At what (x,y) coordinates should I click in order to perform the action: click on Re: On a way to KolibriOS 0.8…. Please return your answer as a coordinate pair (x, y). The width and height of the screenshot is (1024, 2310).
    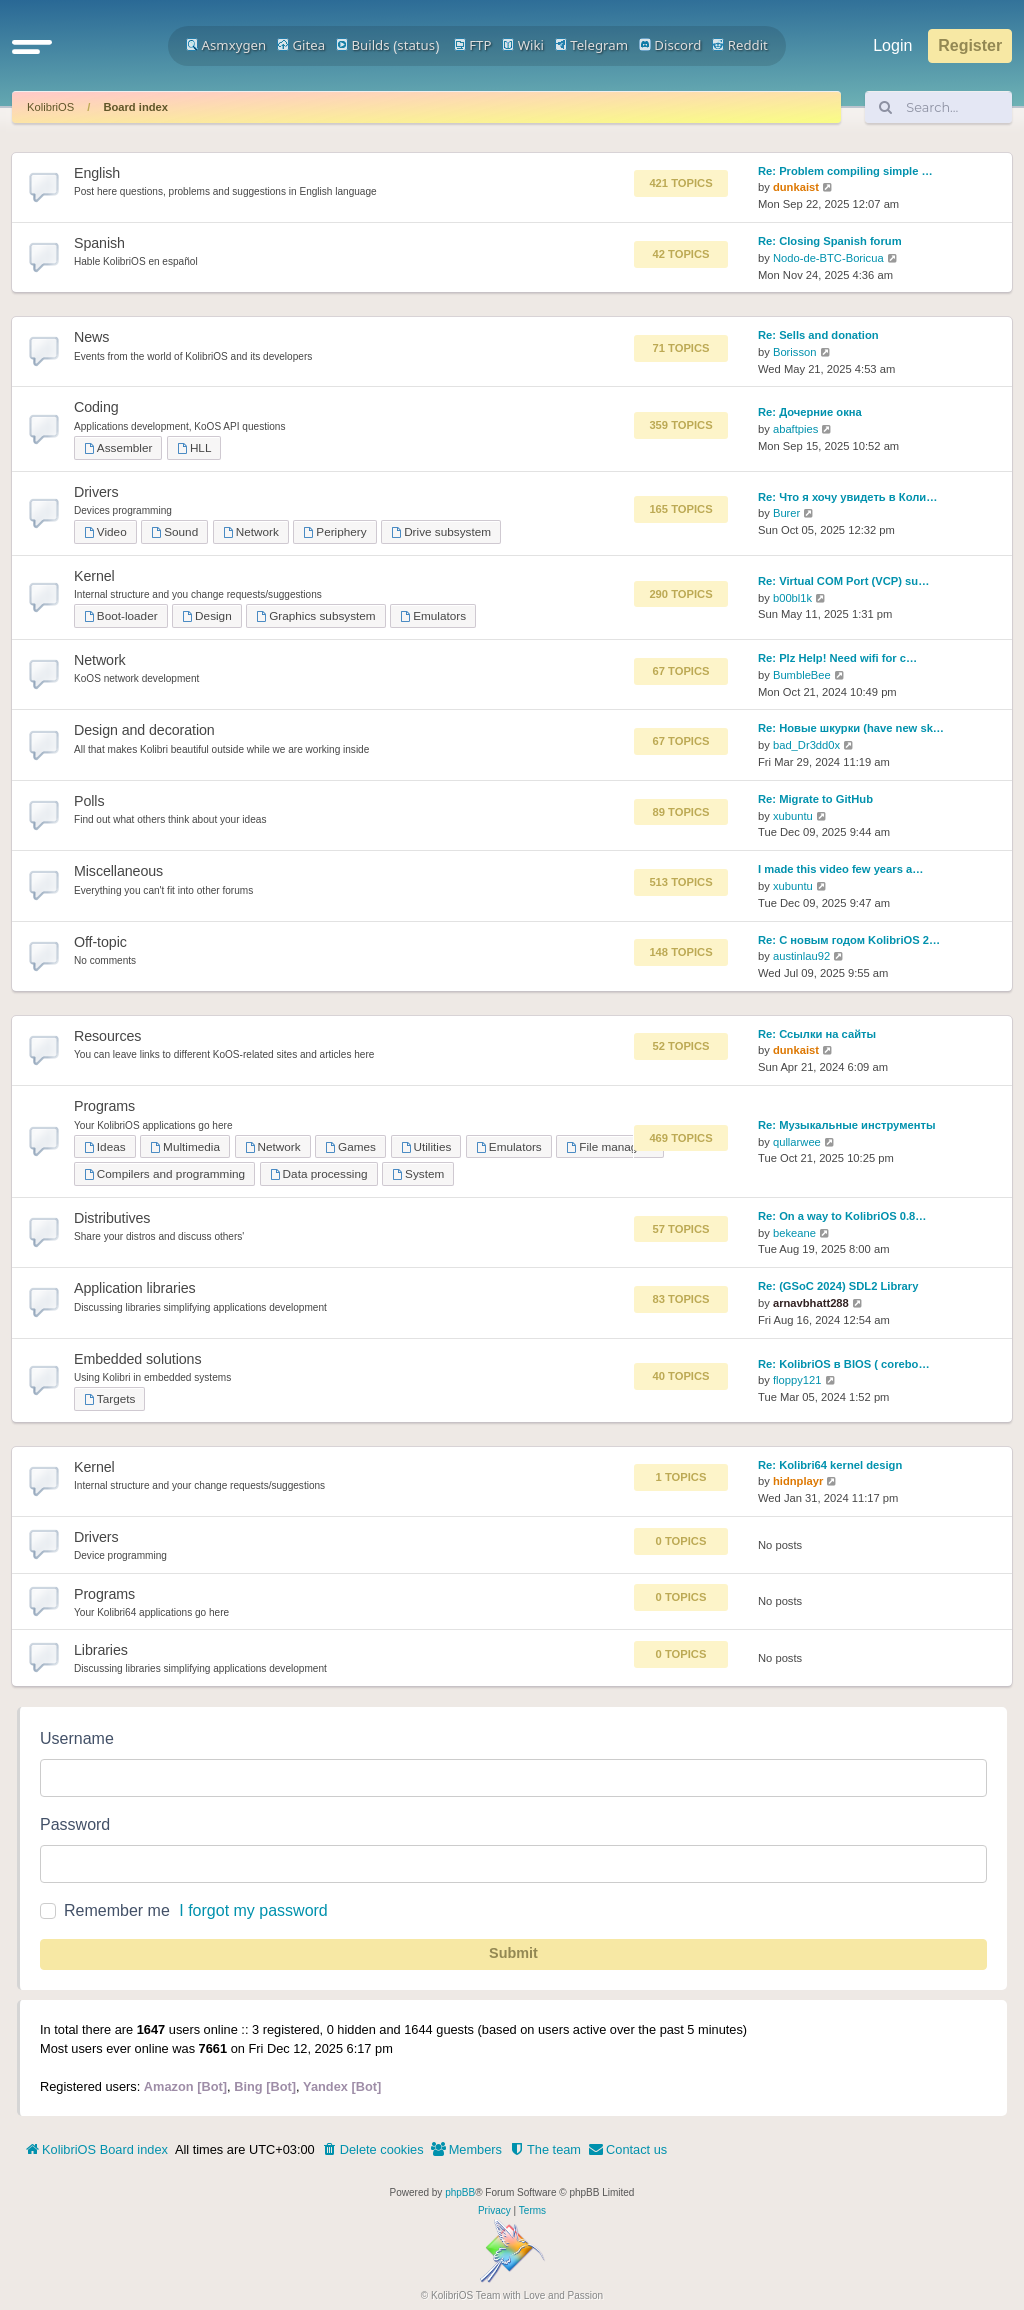
    Looking at the image, I should click on (842, 1216).